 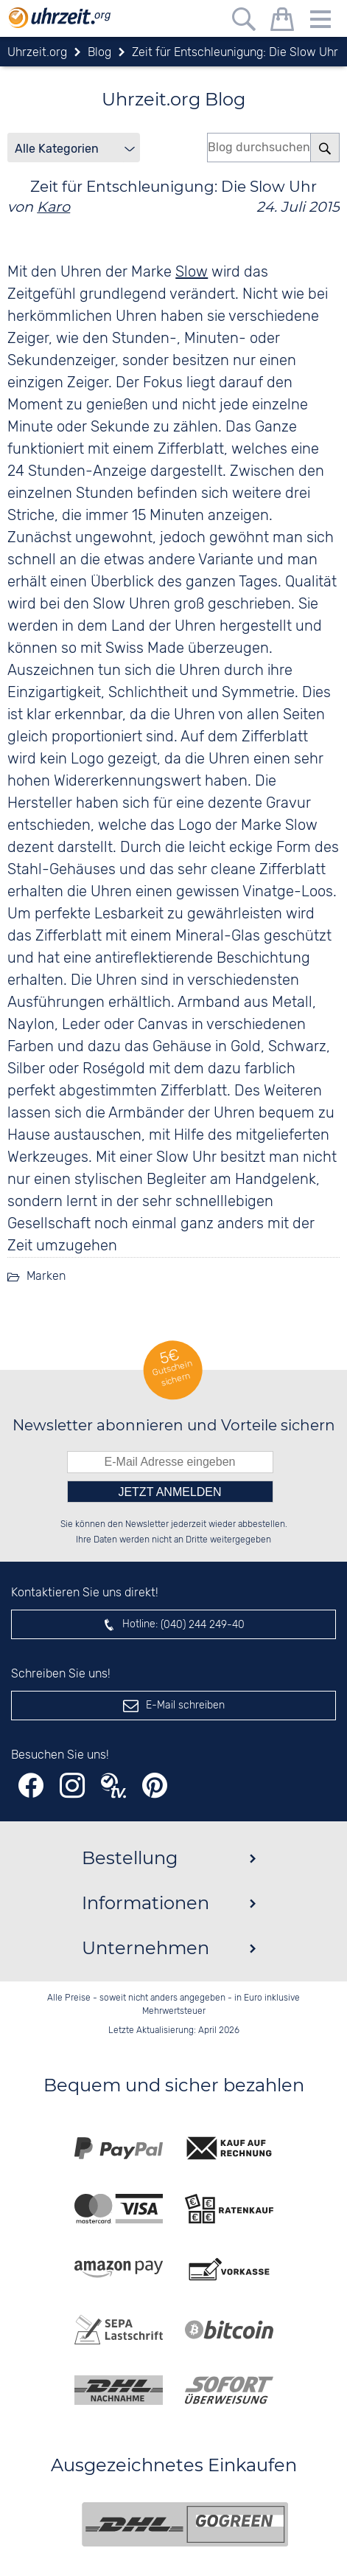 I want to click on [Freitextsuche], so click(x=244, y=22).